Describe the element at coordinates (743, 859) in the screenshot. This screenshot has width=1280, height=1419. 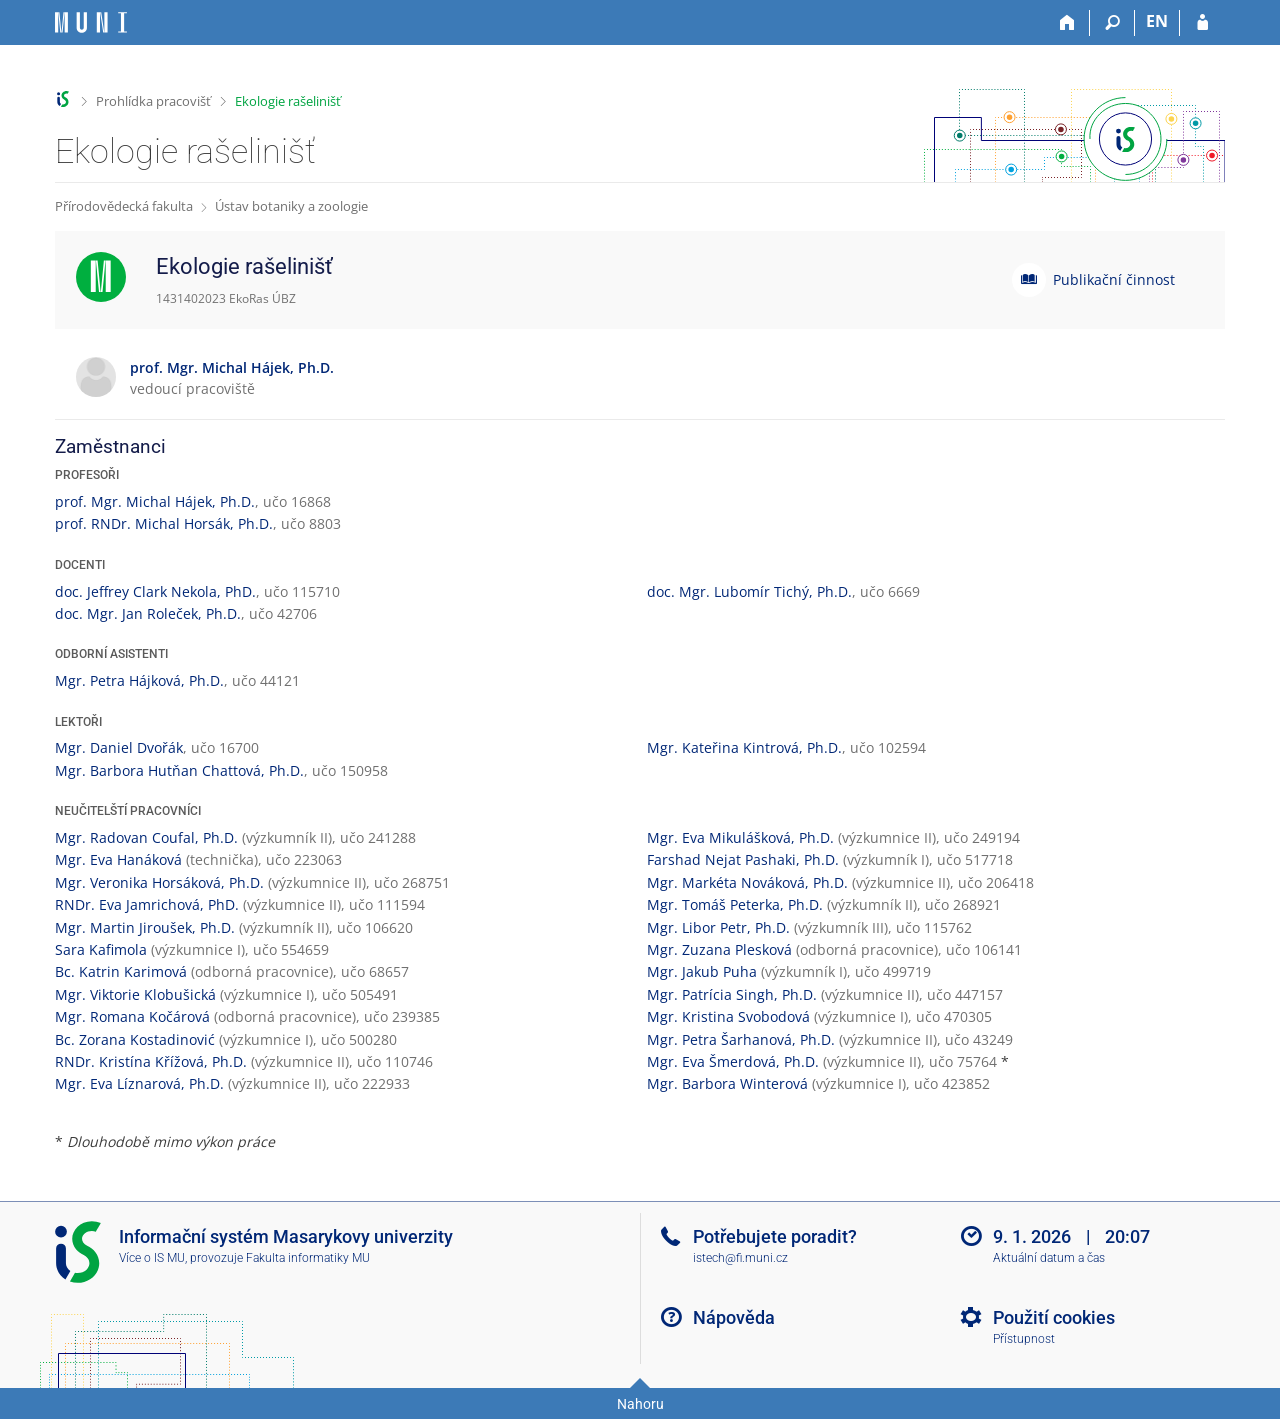
I see `Farshad Nejat Pashaki, Ph.D.` at that location.